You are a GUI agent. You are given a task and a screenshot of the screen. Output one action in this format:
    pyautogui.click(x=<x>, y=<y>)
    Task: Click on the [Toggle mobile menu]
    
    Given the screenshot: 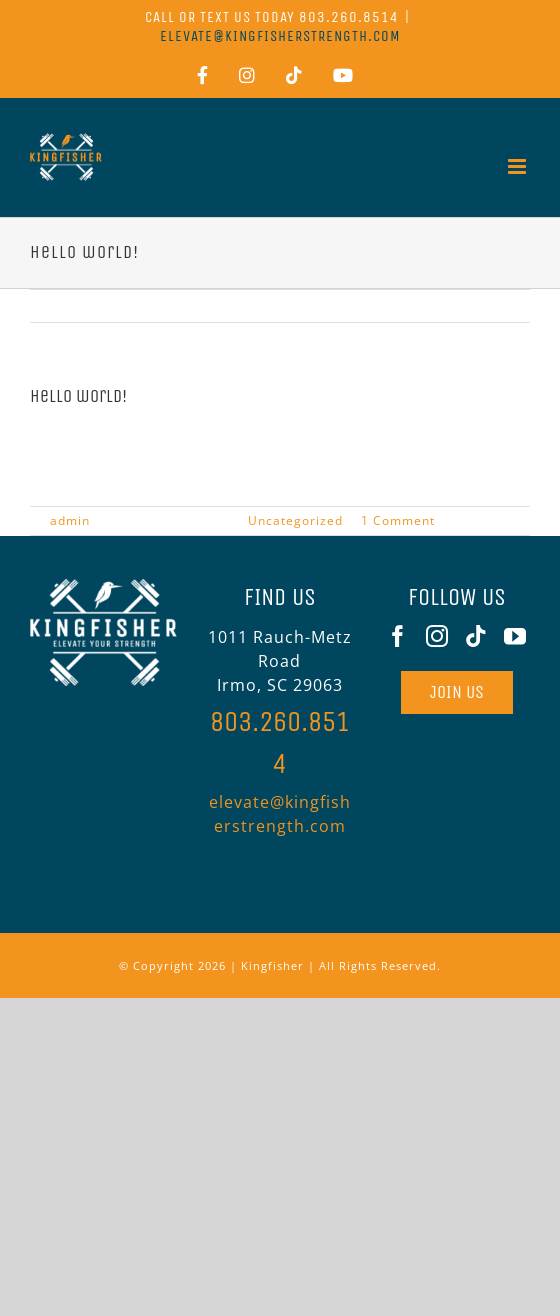 What is the action you would take?
    pyautogui.click(x=519, y=166)
    